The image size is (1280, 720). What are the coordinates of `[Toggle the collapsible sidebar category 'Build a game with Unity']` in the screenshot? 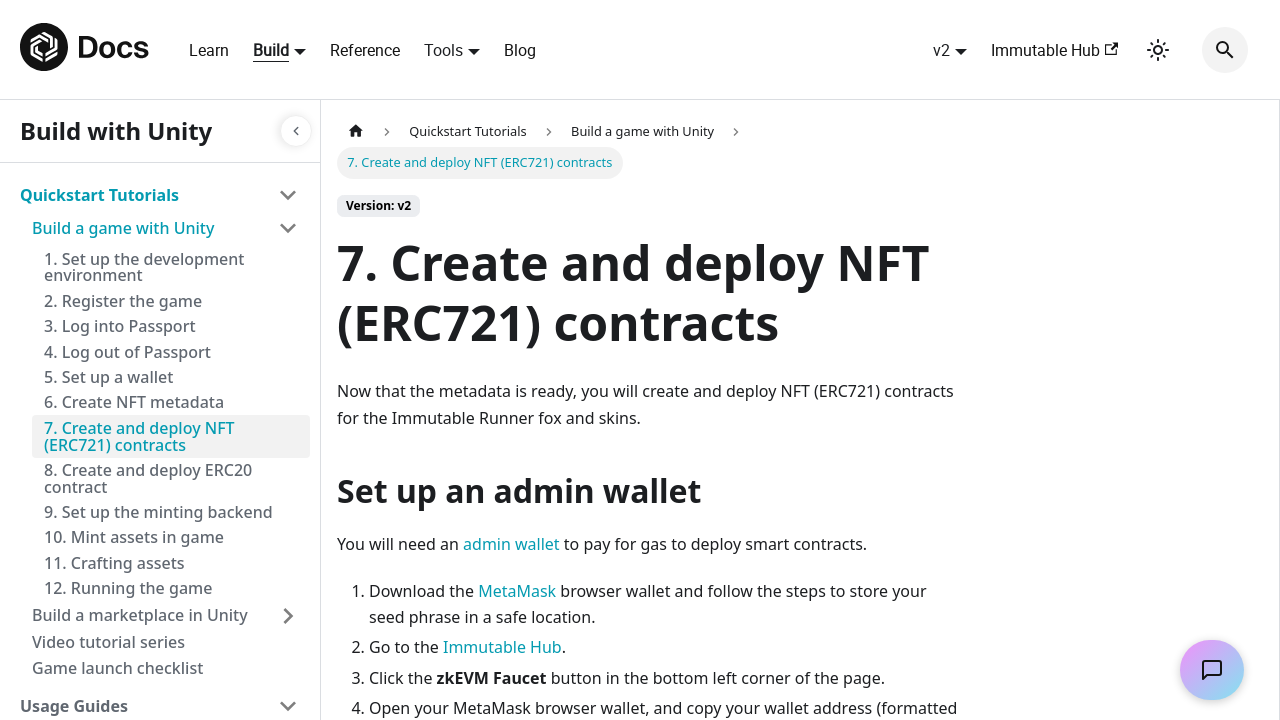 It's located at (288, 228).